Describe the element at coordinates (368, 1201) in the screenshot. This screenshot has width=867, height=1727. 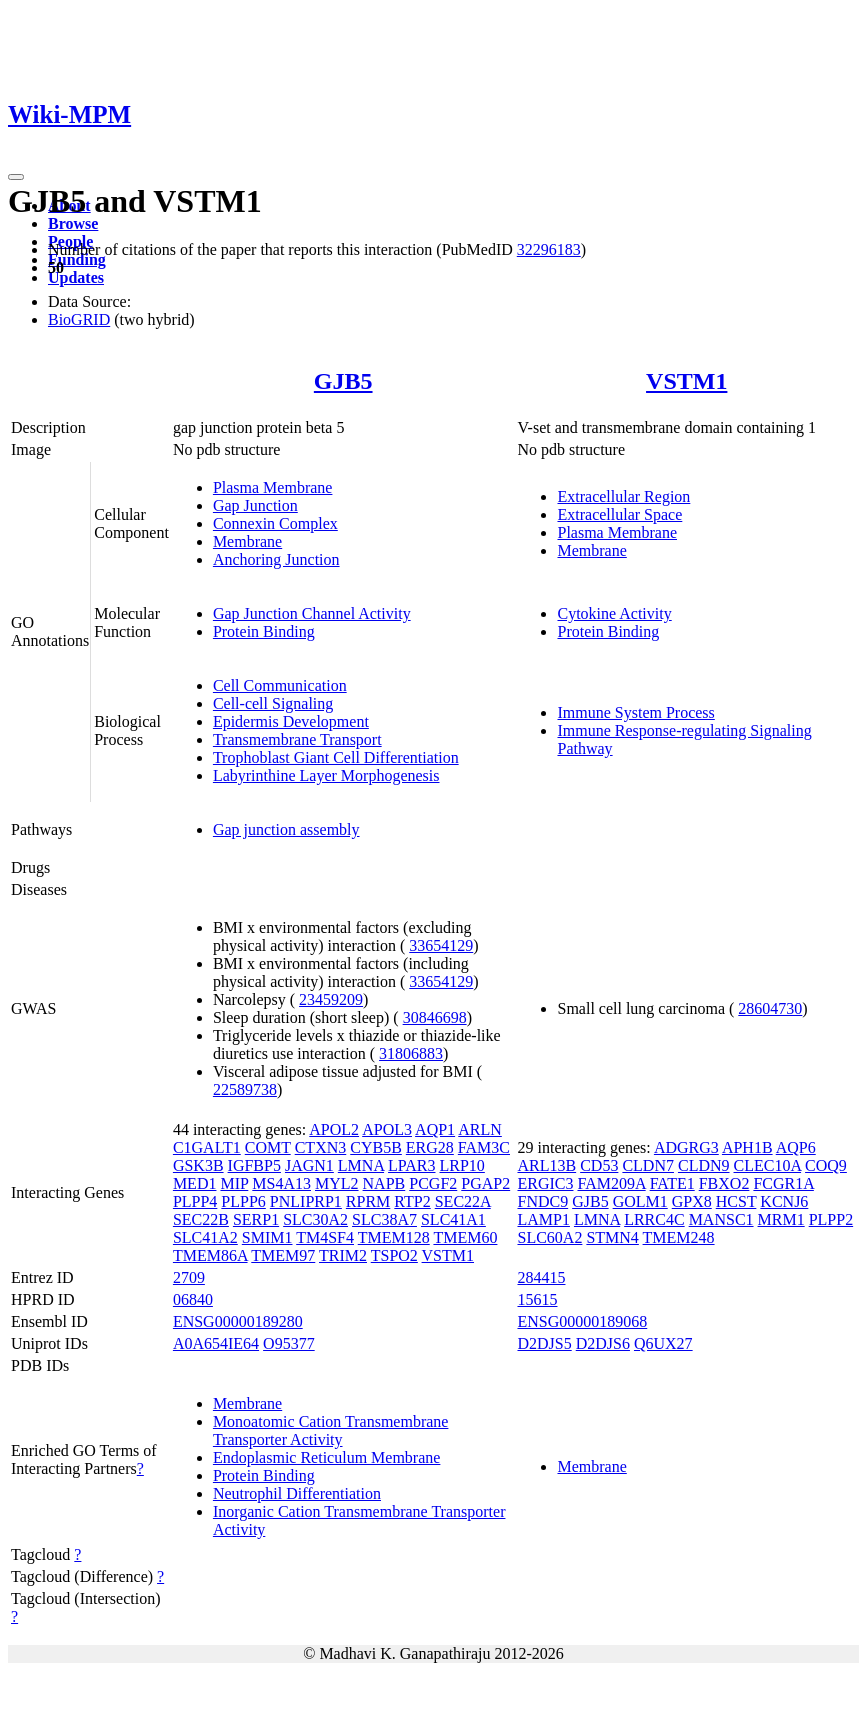
I see `RPRM` at that location.